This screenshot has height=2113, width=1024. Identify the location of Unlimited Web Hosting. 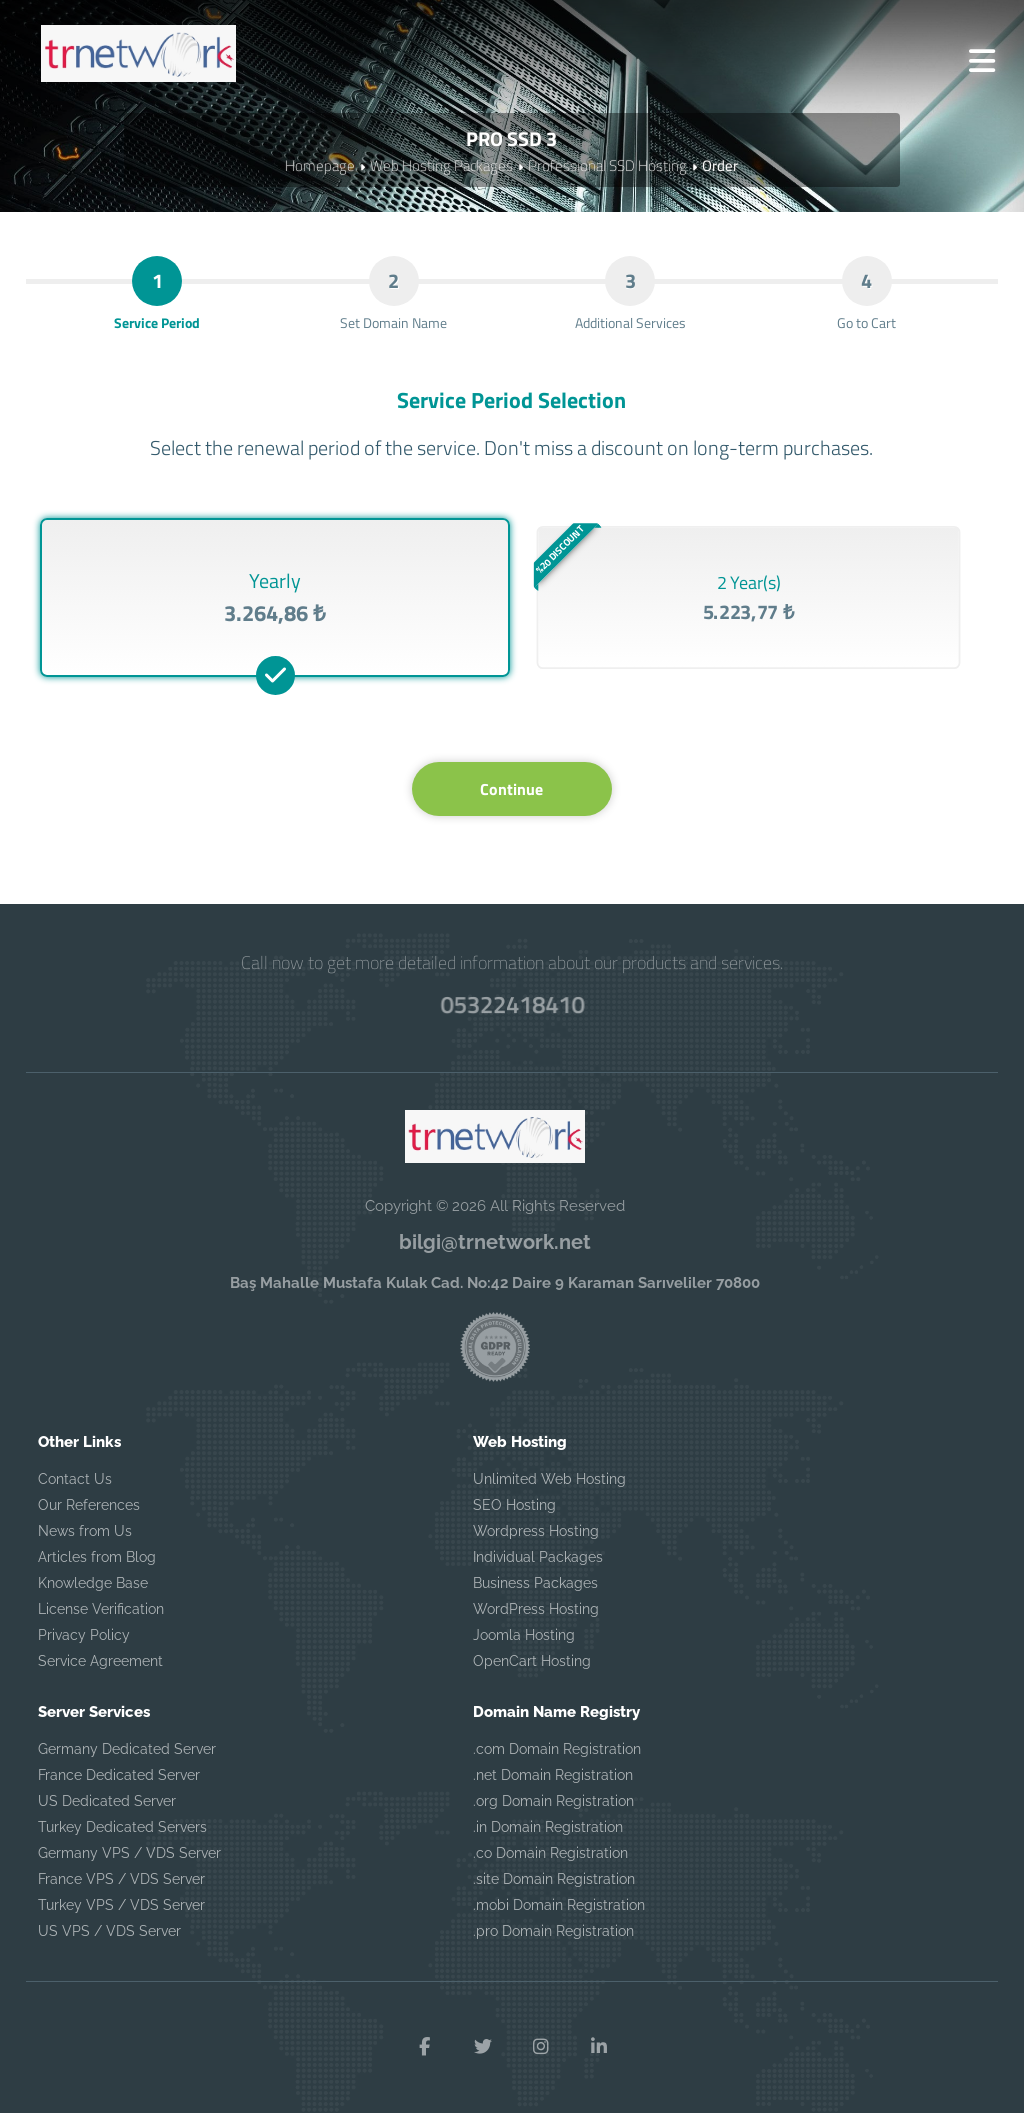
(549, 1479).